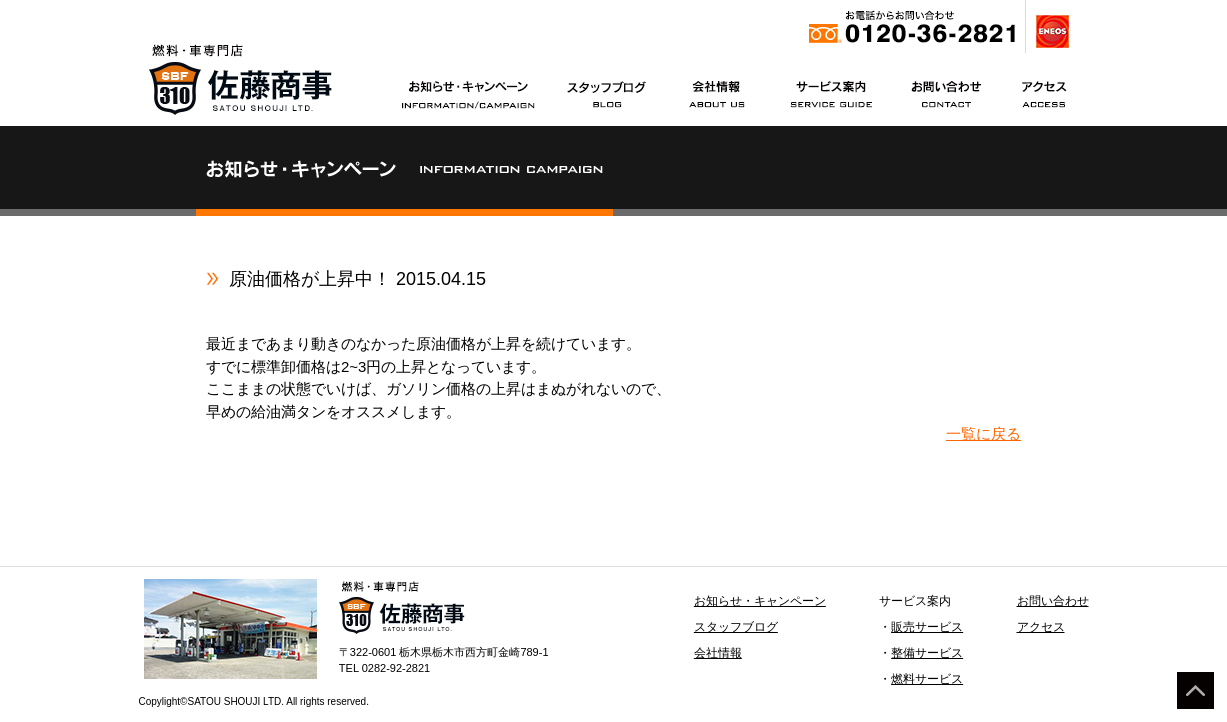 This screenshot has width=1227, height=722. Describe the element at coordinates (718, 653) in the screenshot. I see `会社情報` at that location.